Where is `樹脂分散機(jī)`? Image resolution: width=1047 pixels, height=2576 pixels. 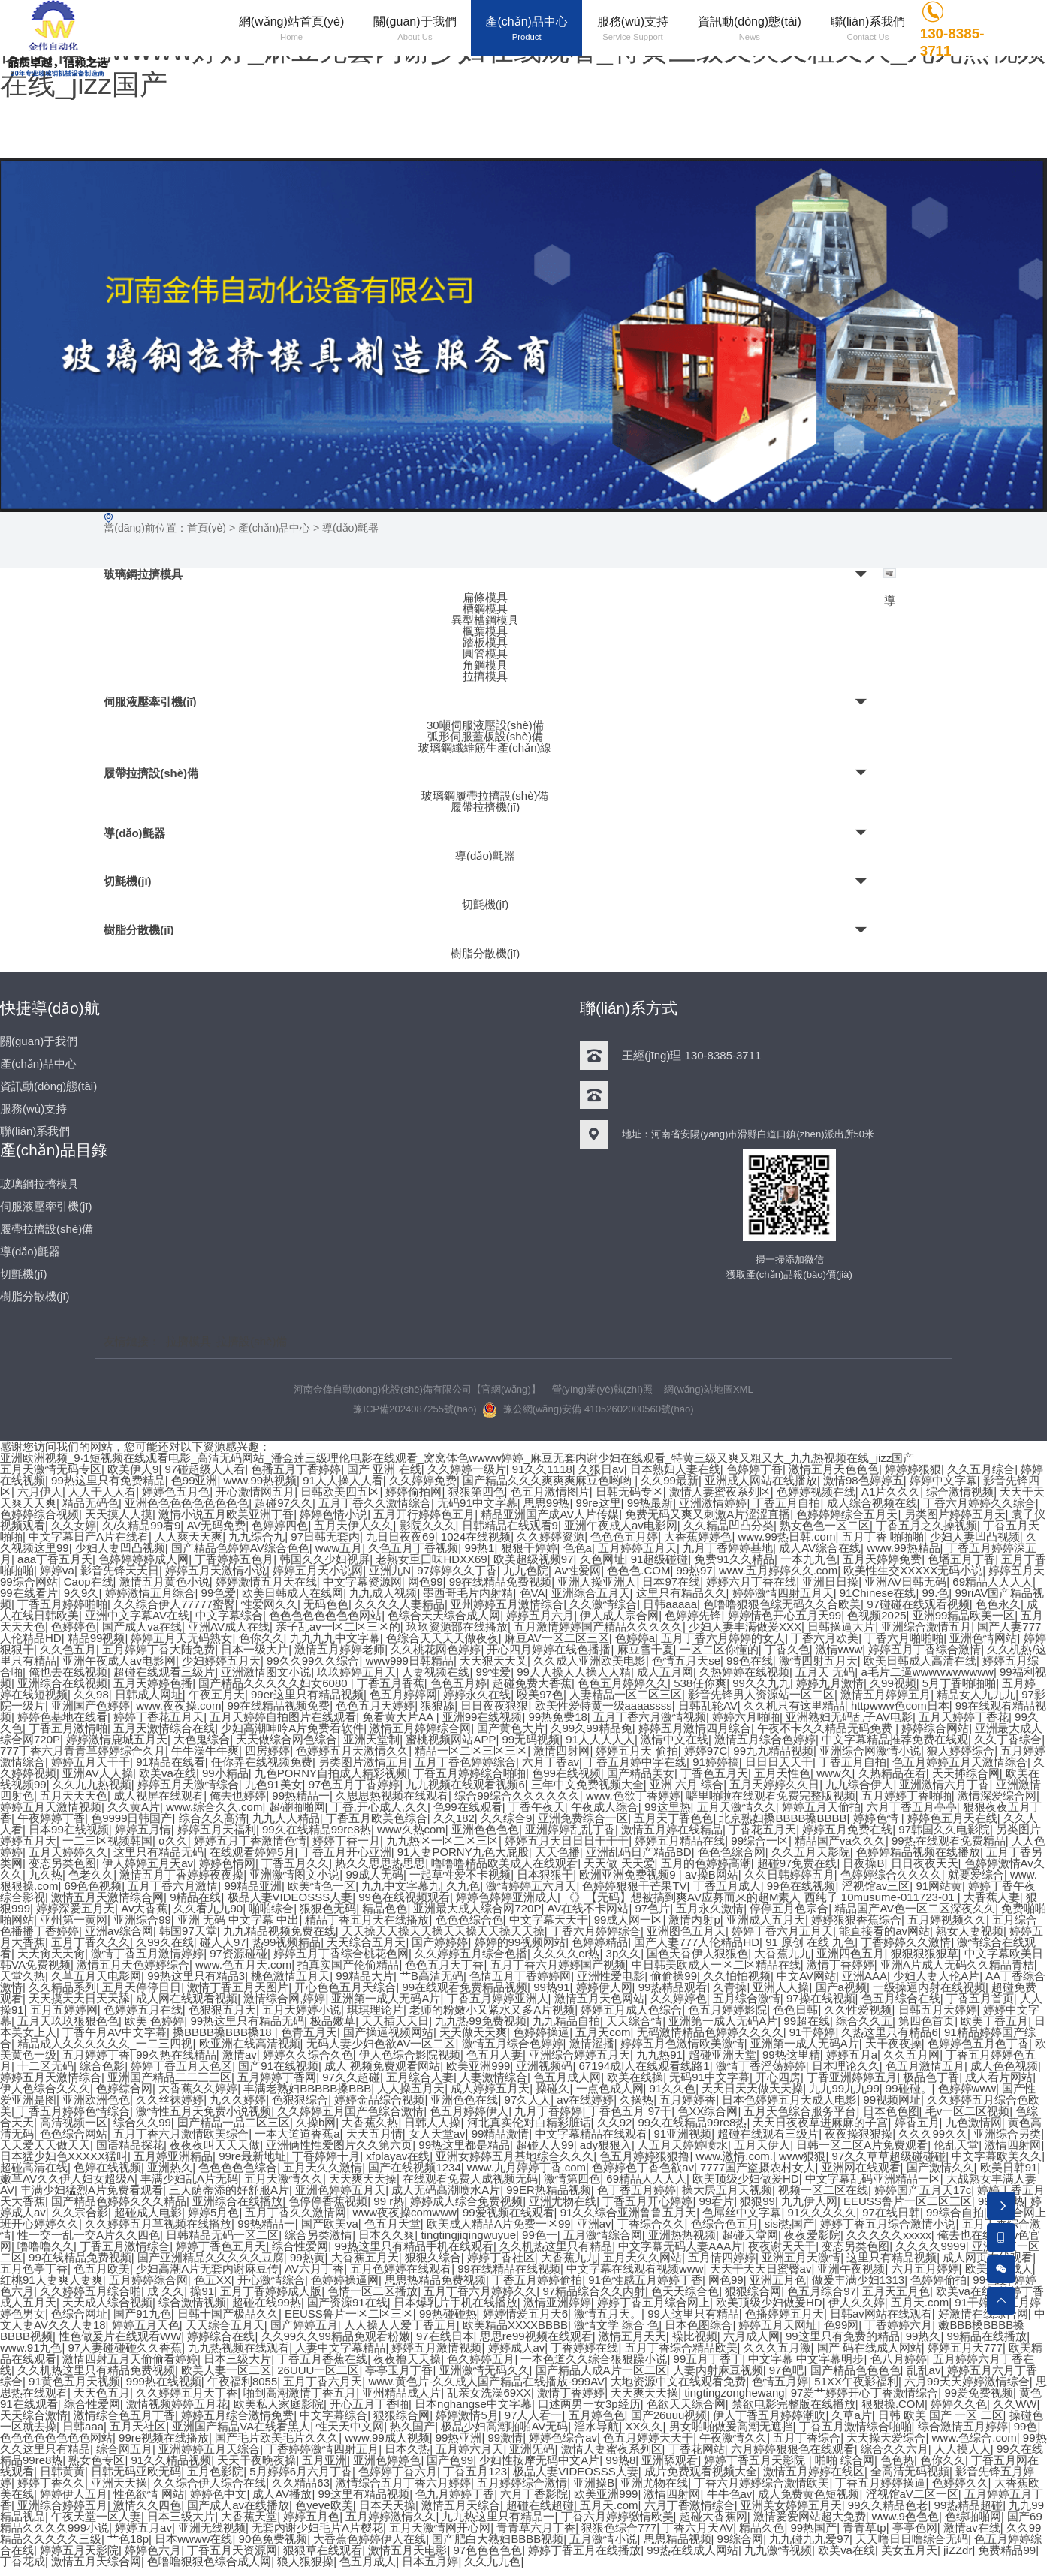
樹脂分散機(jī) is located at coordinates (138, 929).